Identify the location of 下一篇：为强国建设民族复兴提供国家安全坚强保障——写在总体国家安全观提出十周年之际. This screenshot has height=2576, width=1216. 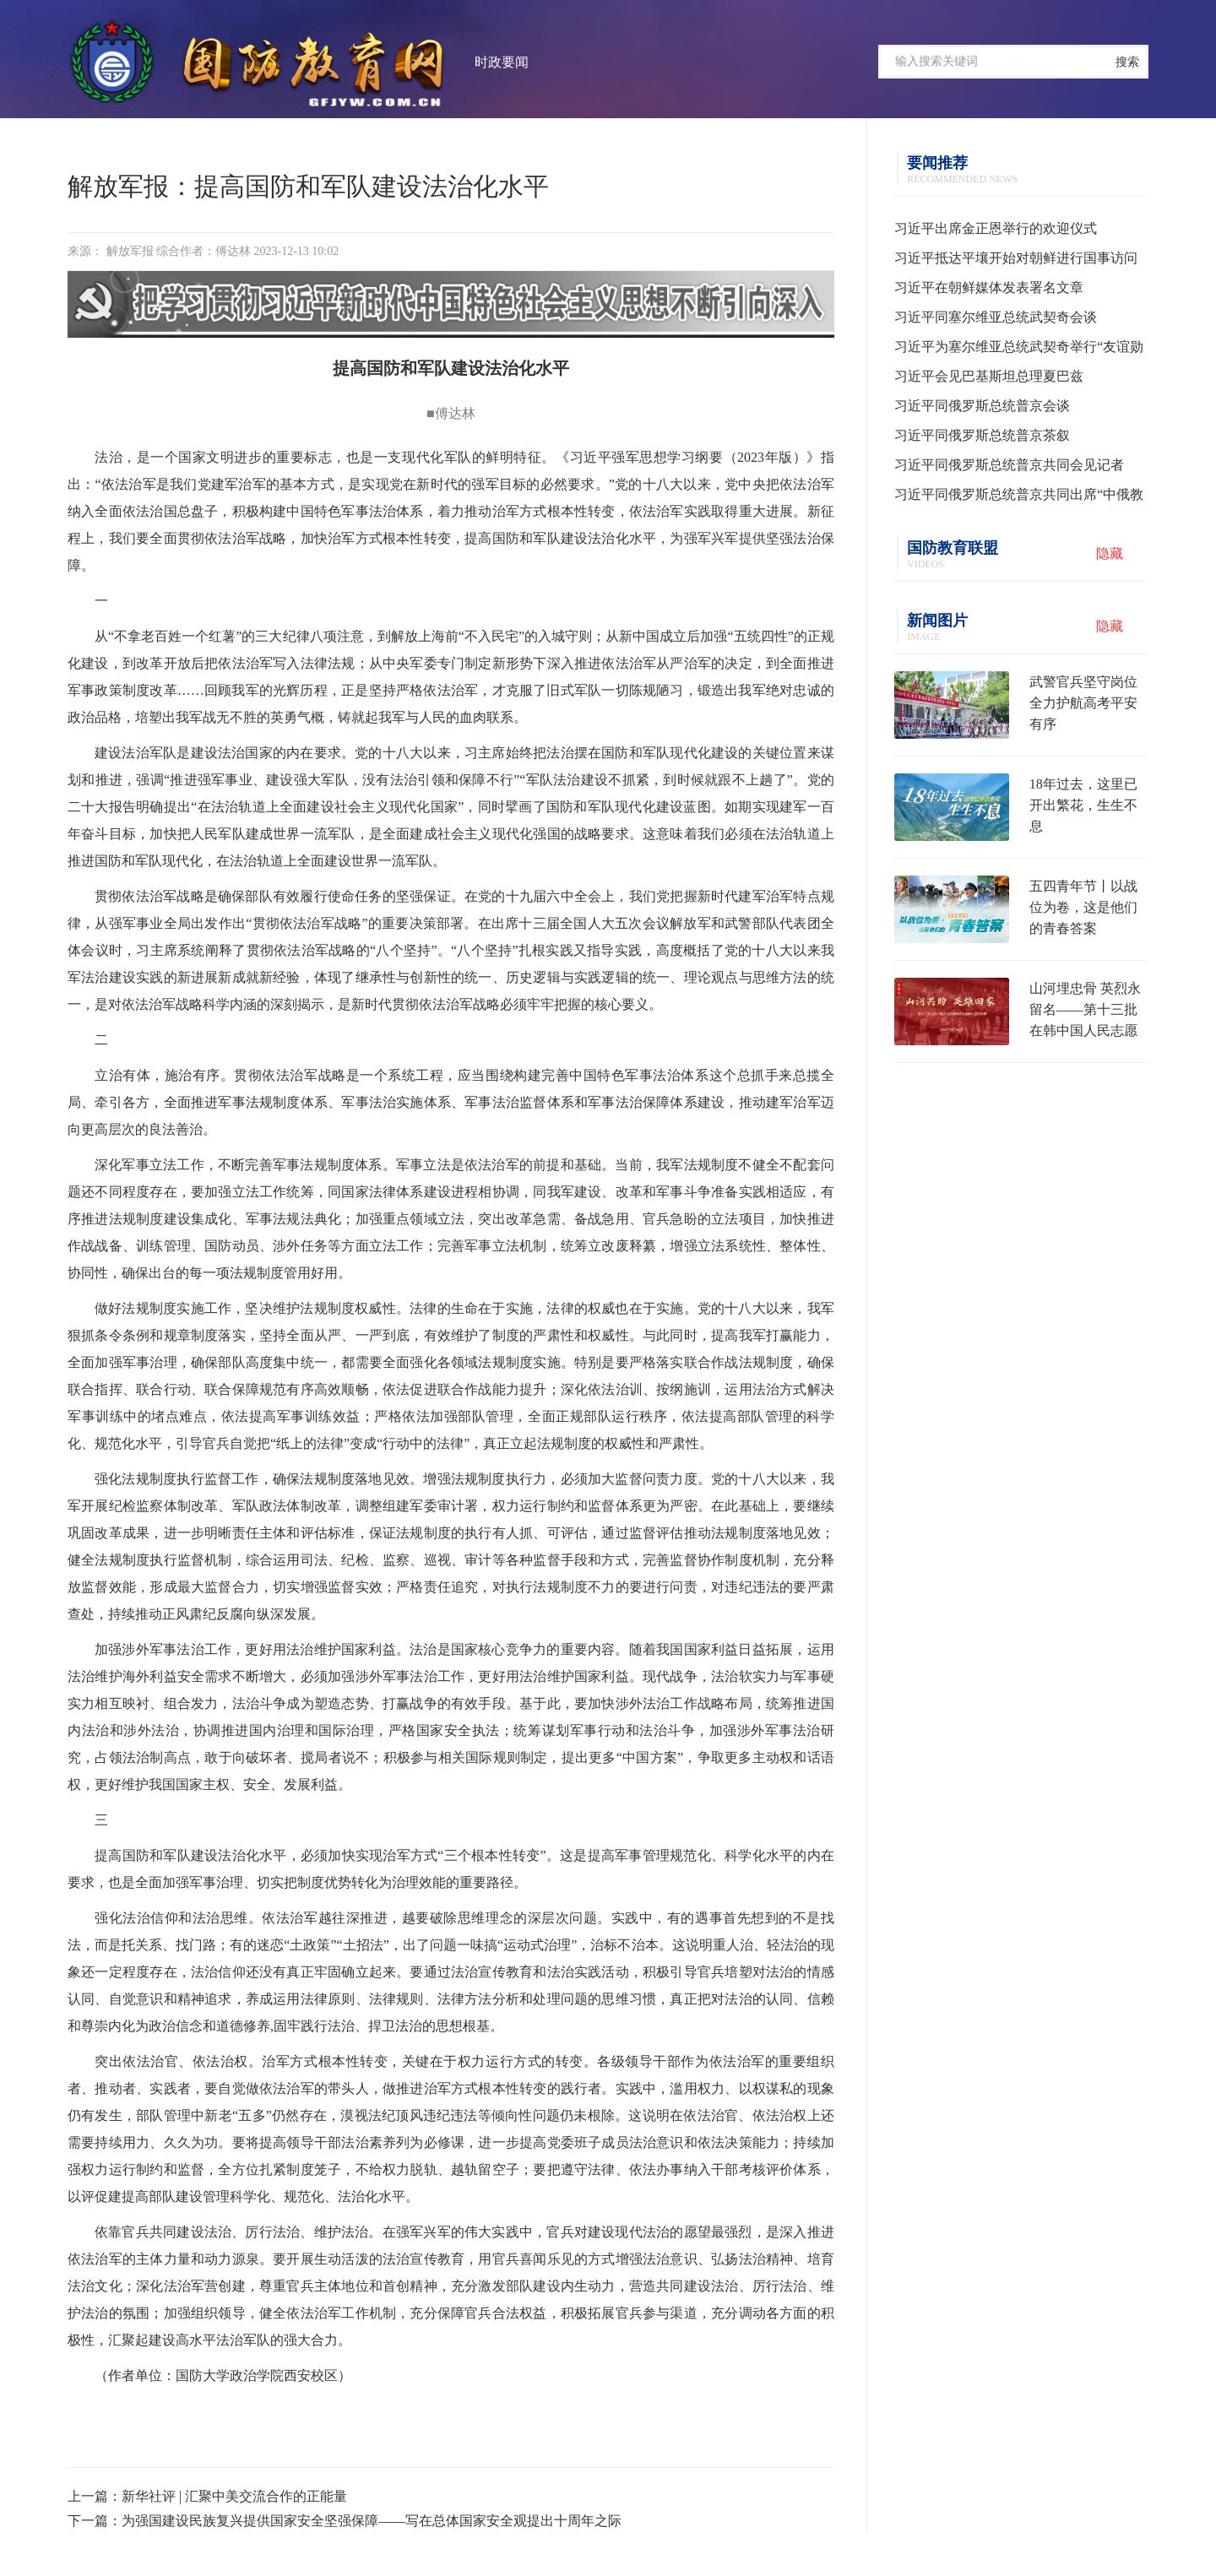
(345, 2521).